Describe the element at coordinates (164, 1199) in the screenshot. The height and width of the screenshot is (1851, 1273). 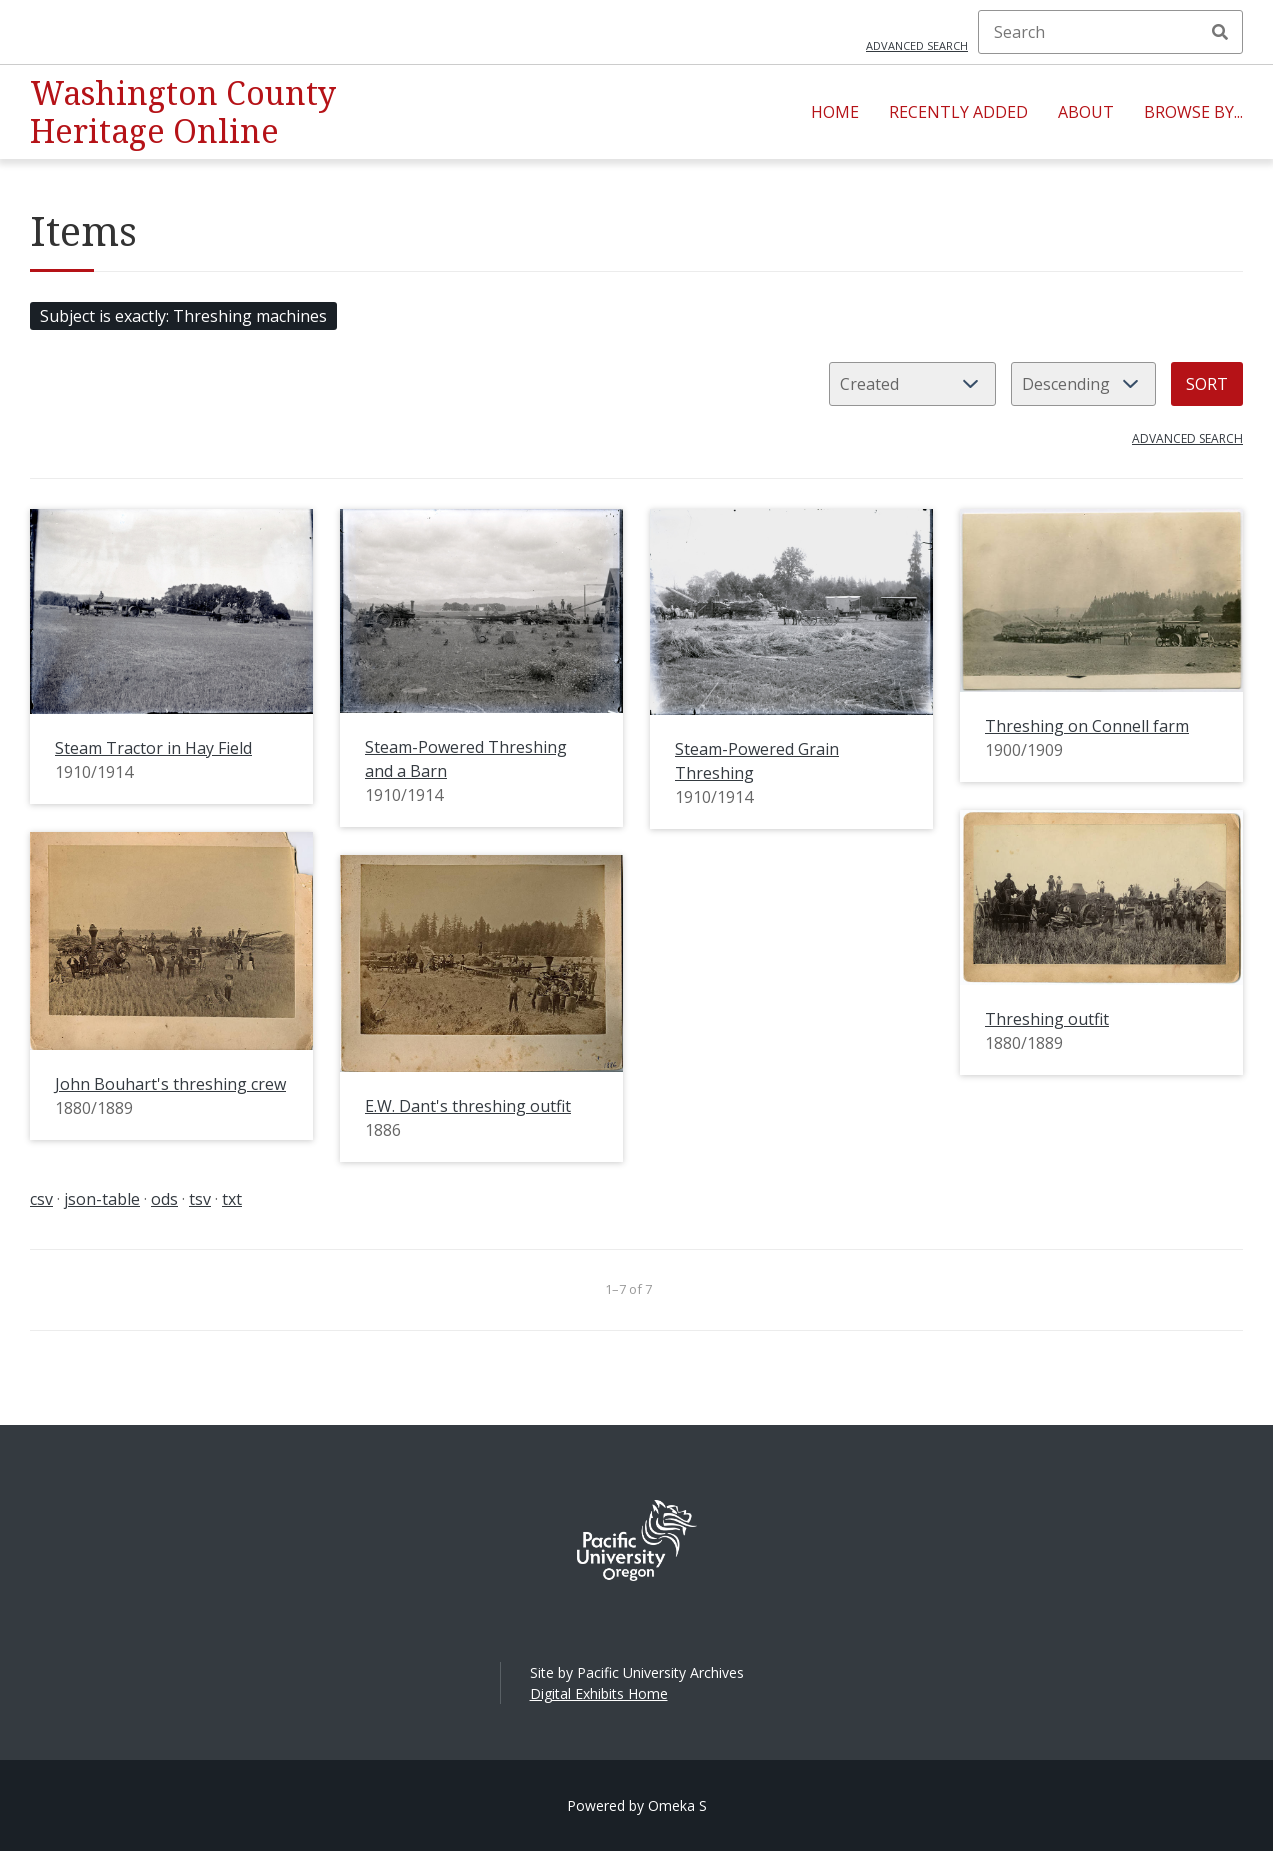
I see `ods` at that location.